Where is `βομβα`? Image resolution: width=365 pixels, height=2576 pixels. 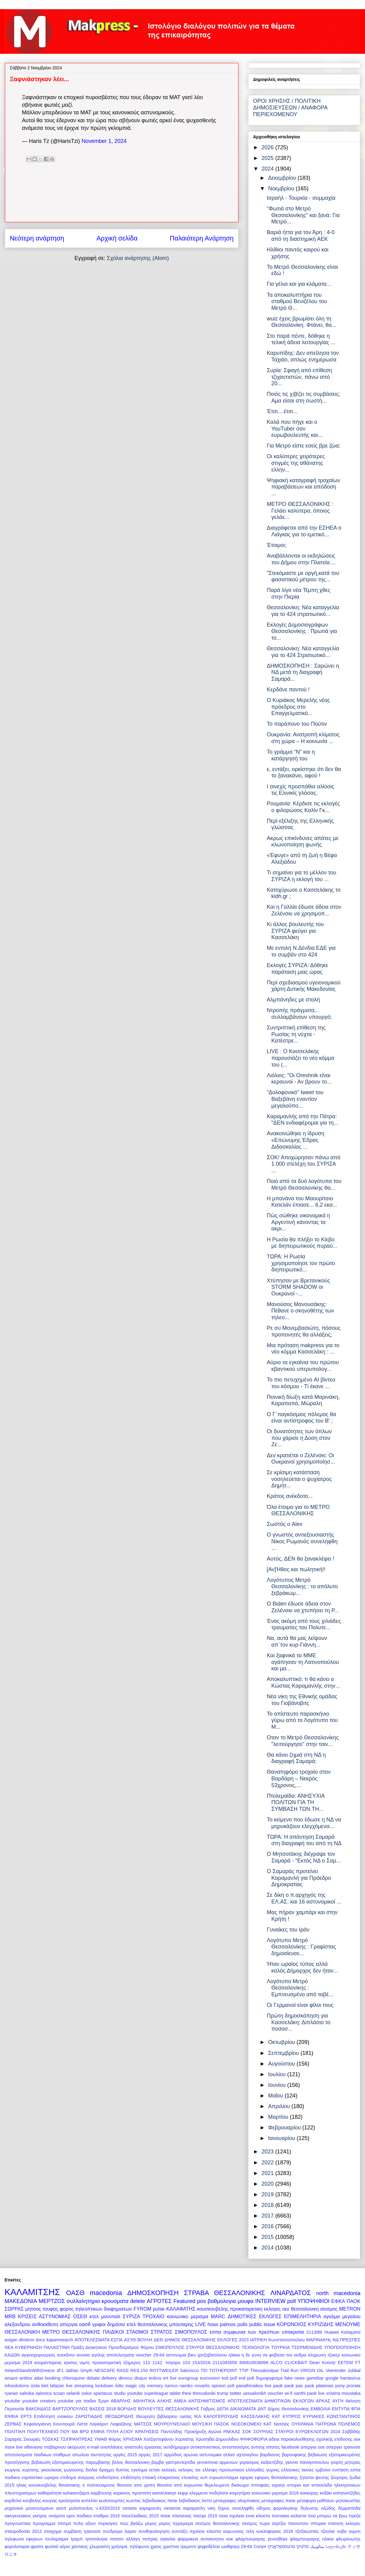 βομβα is located at coordinates (157, 2462).